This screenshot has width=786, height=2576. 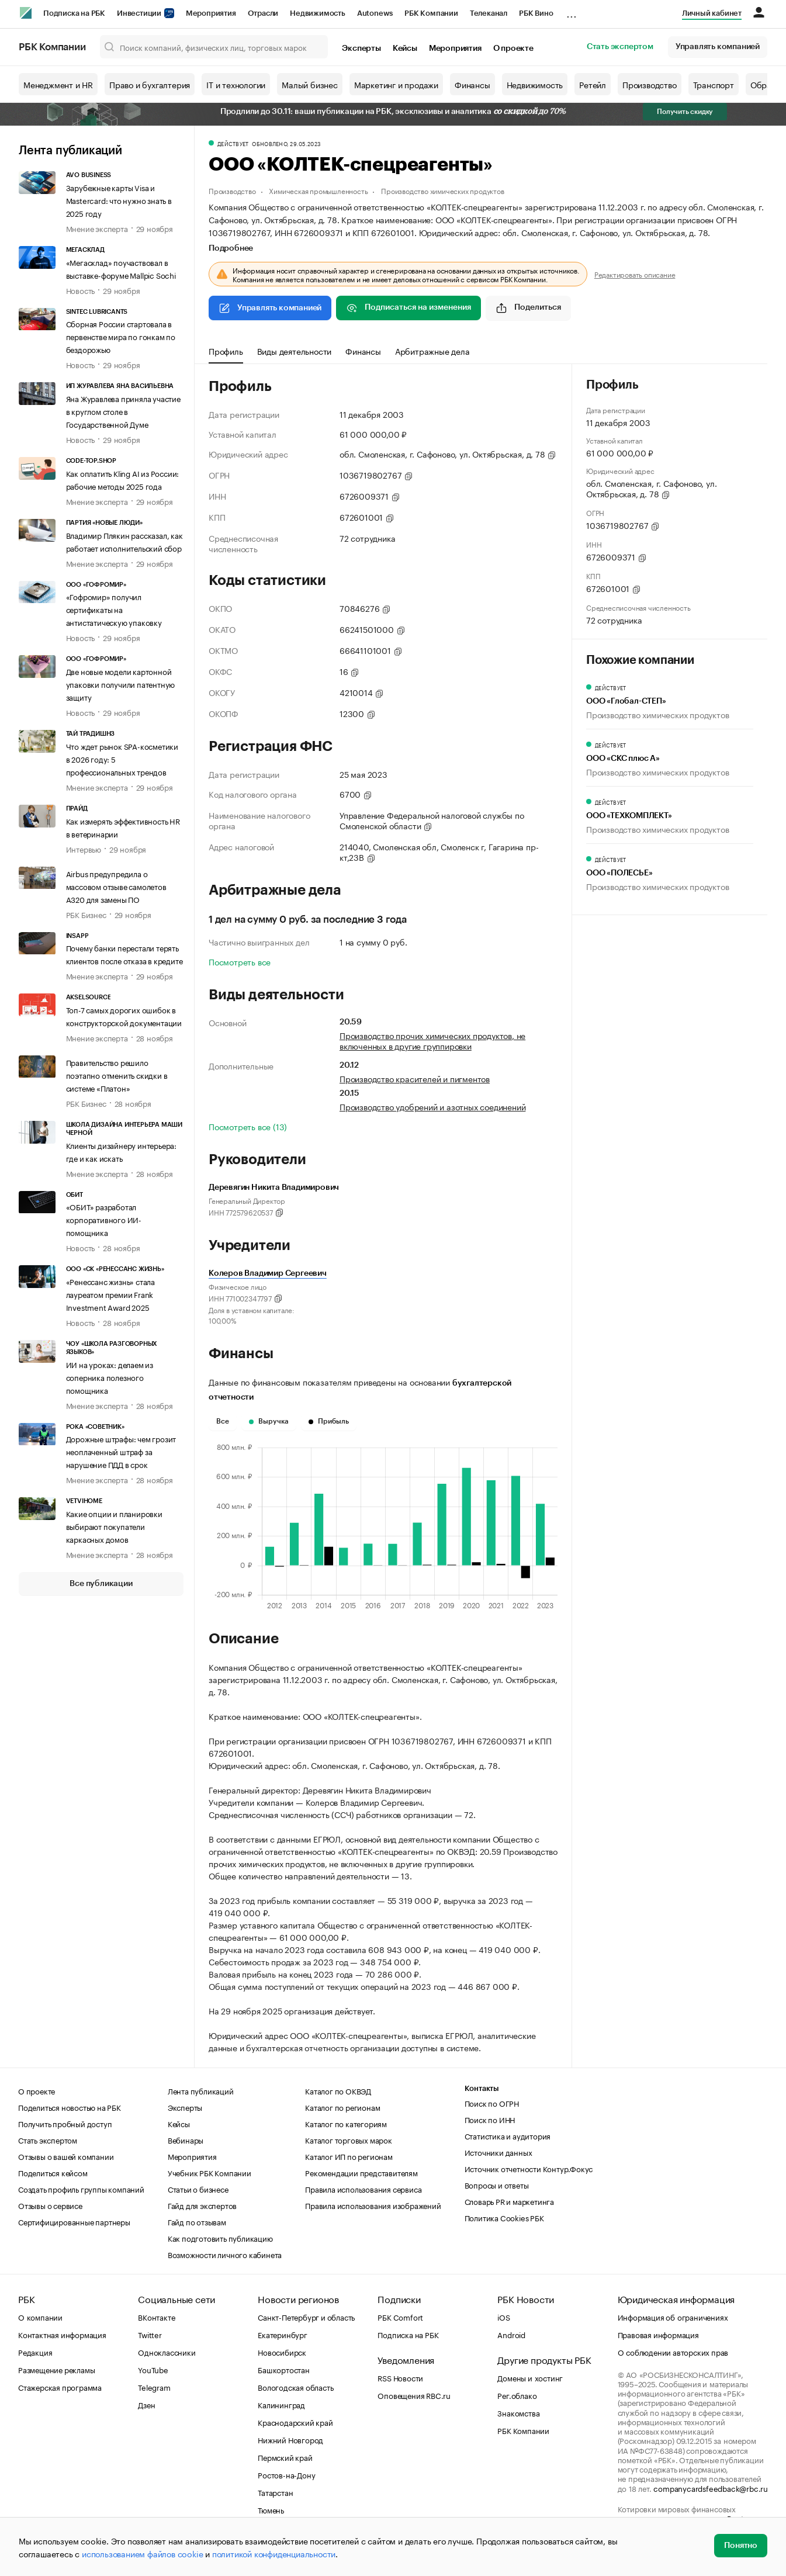 I want to click on Краснодарский край, so click(x=295, y=2422).